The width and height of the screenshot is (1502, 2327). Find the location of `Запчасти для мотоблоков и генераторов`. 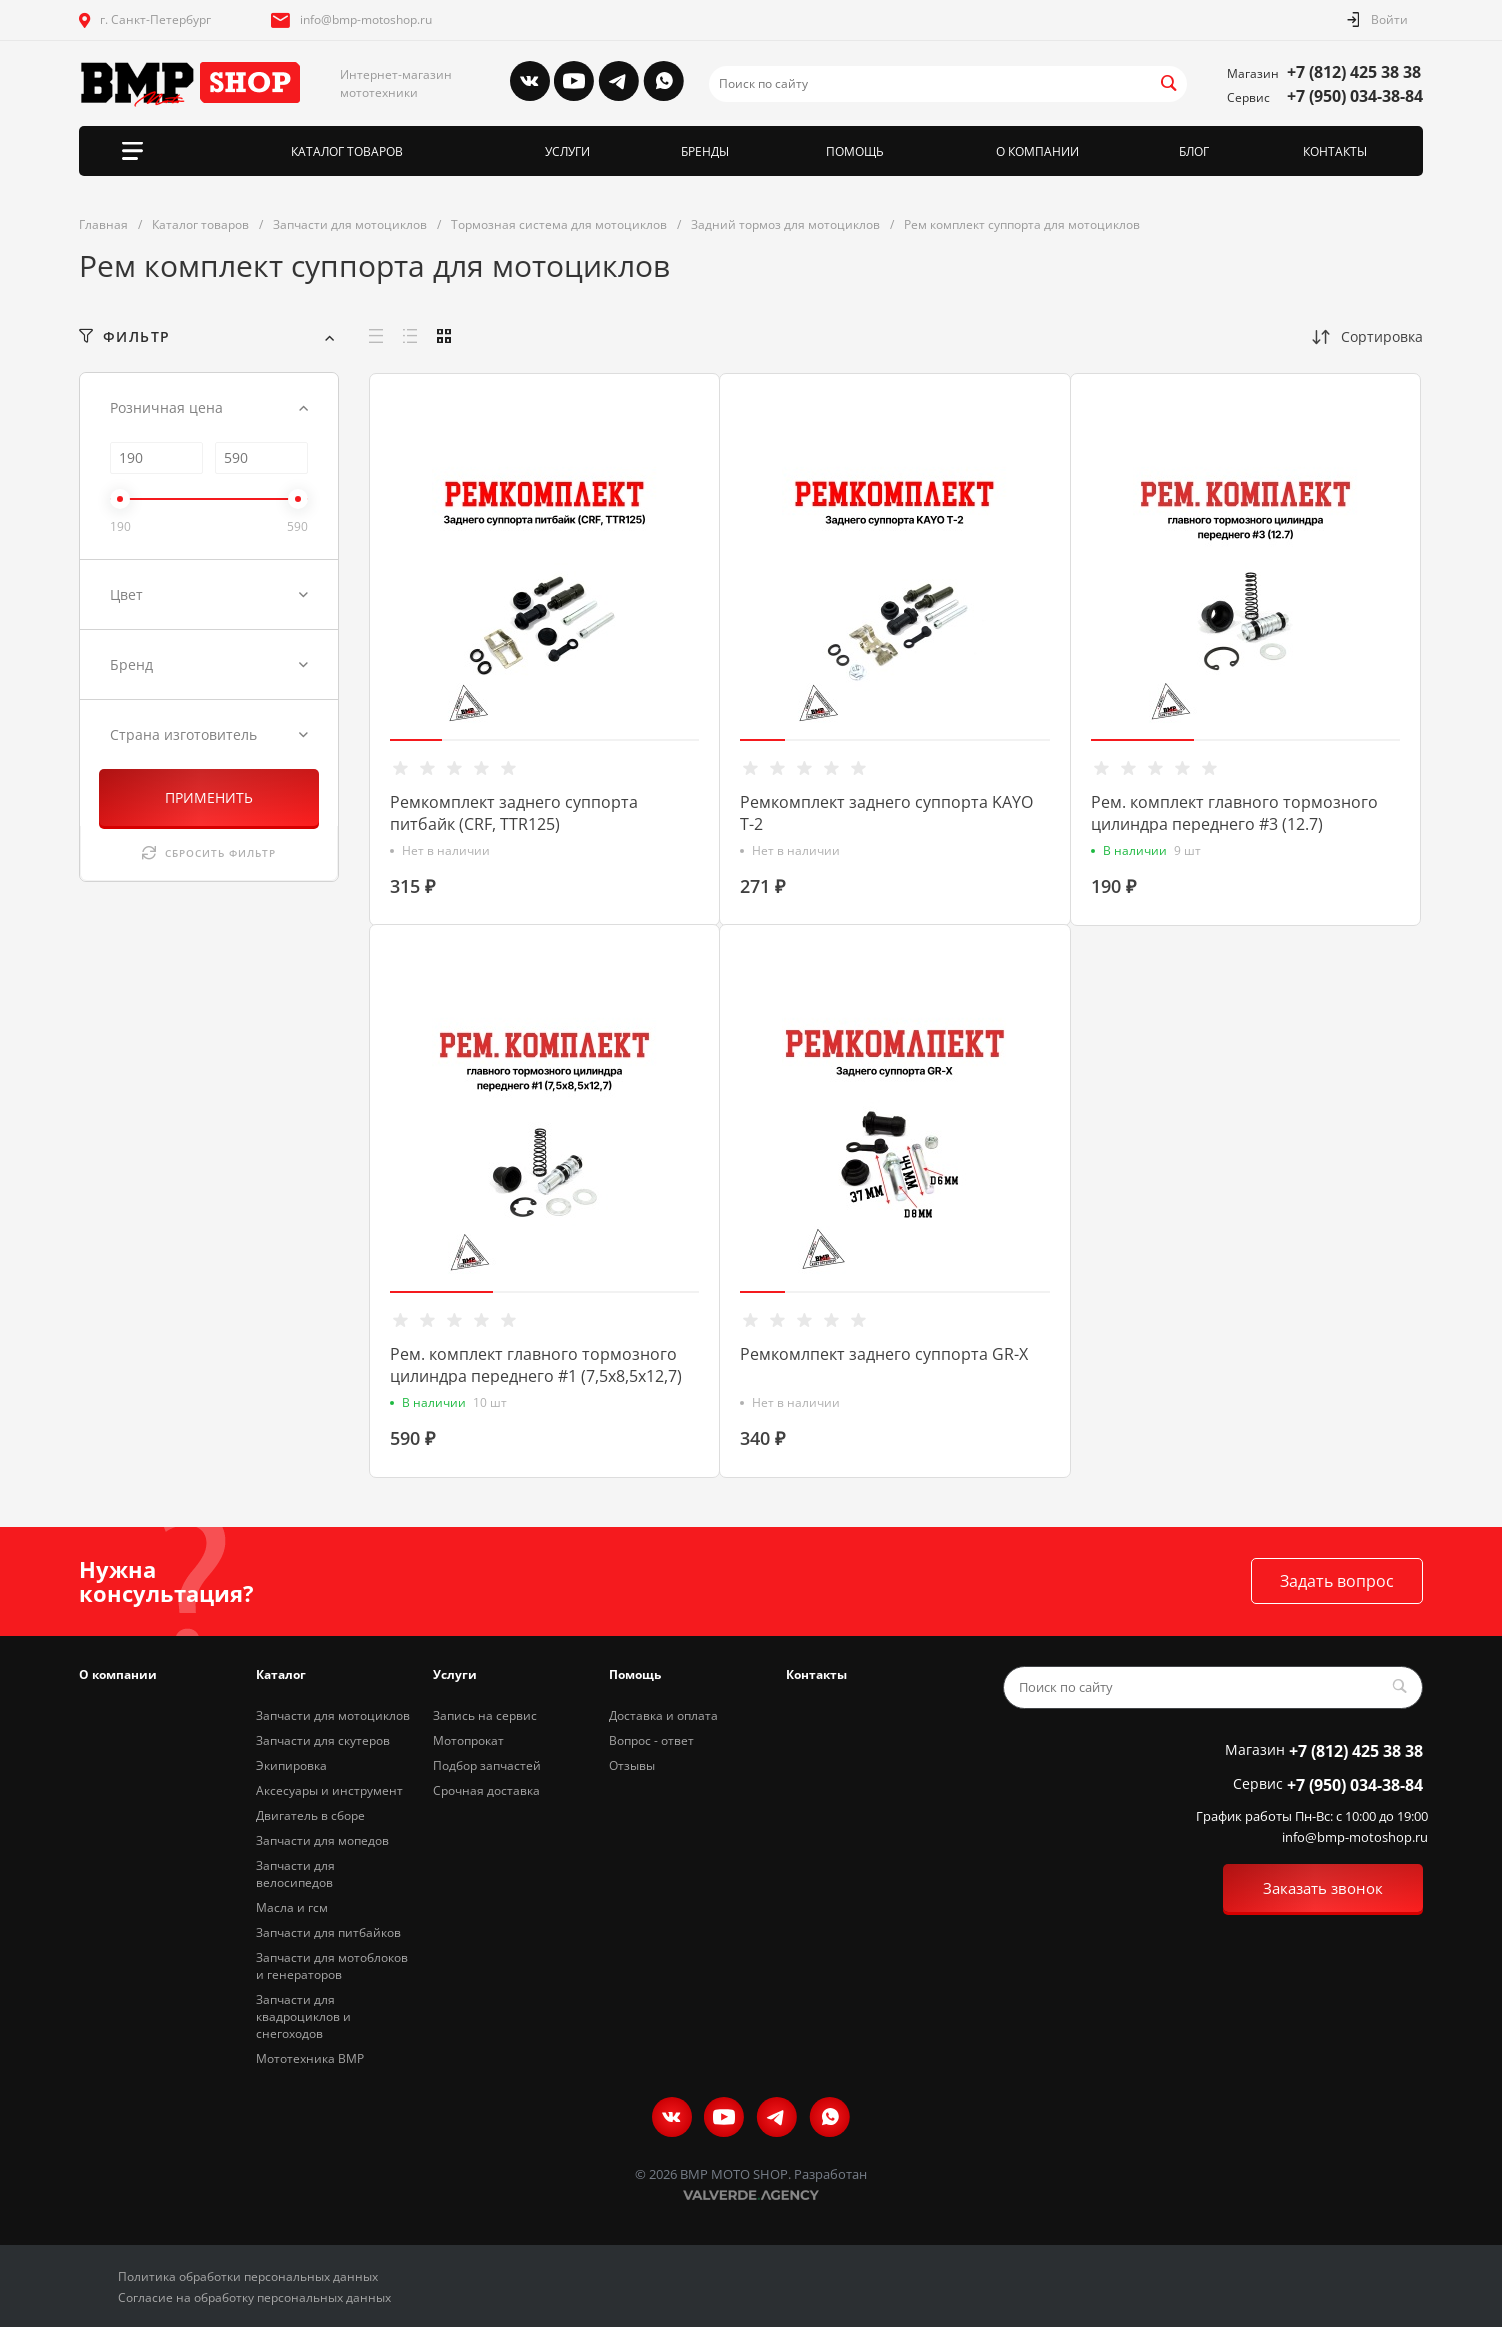

Запчасти для мотоблоков и генераторов is located at coordinates (332, 1966).